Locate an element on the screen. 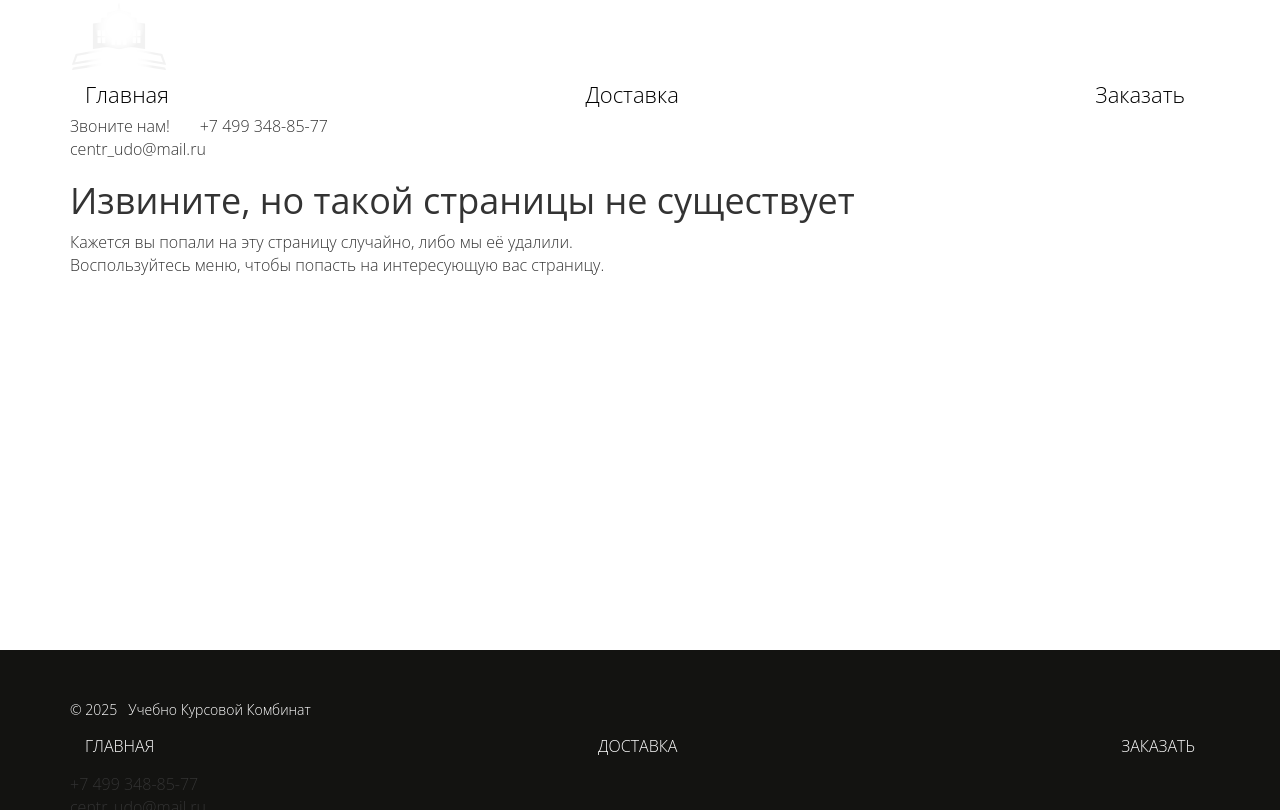 The height and width of the screenshot is (810, 1280). Учебно Курсовой Комбинат is located at coordinates (219, 709).